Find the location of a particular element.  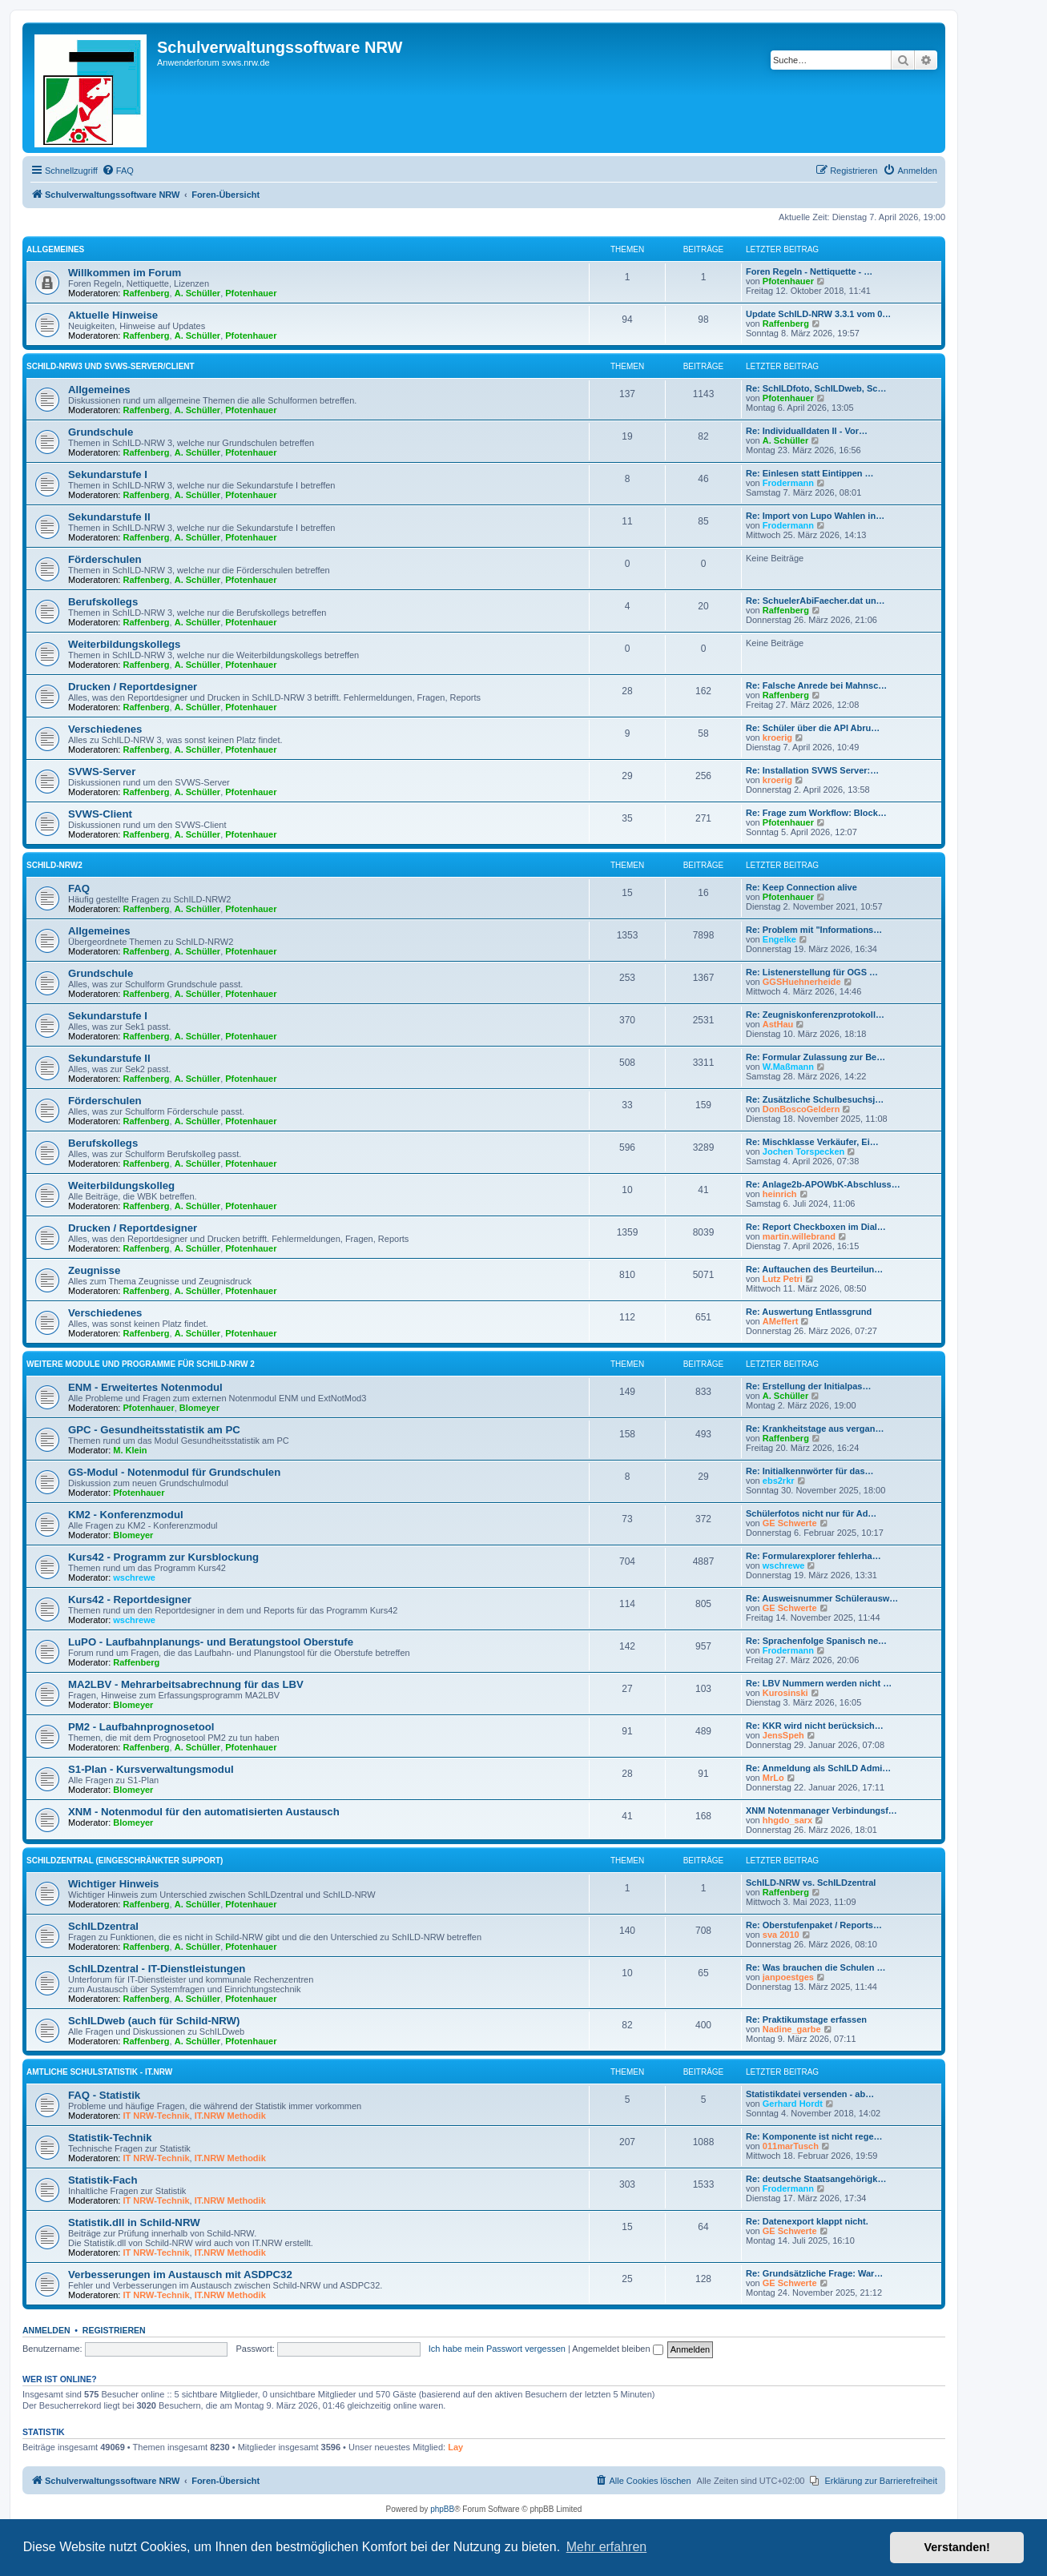

Sekundarstufe II is located at coordinates (109, 517).